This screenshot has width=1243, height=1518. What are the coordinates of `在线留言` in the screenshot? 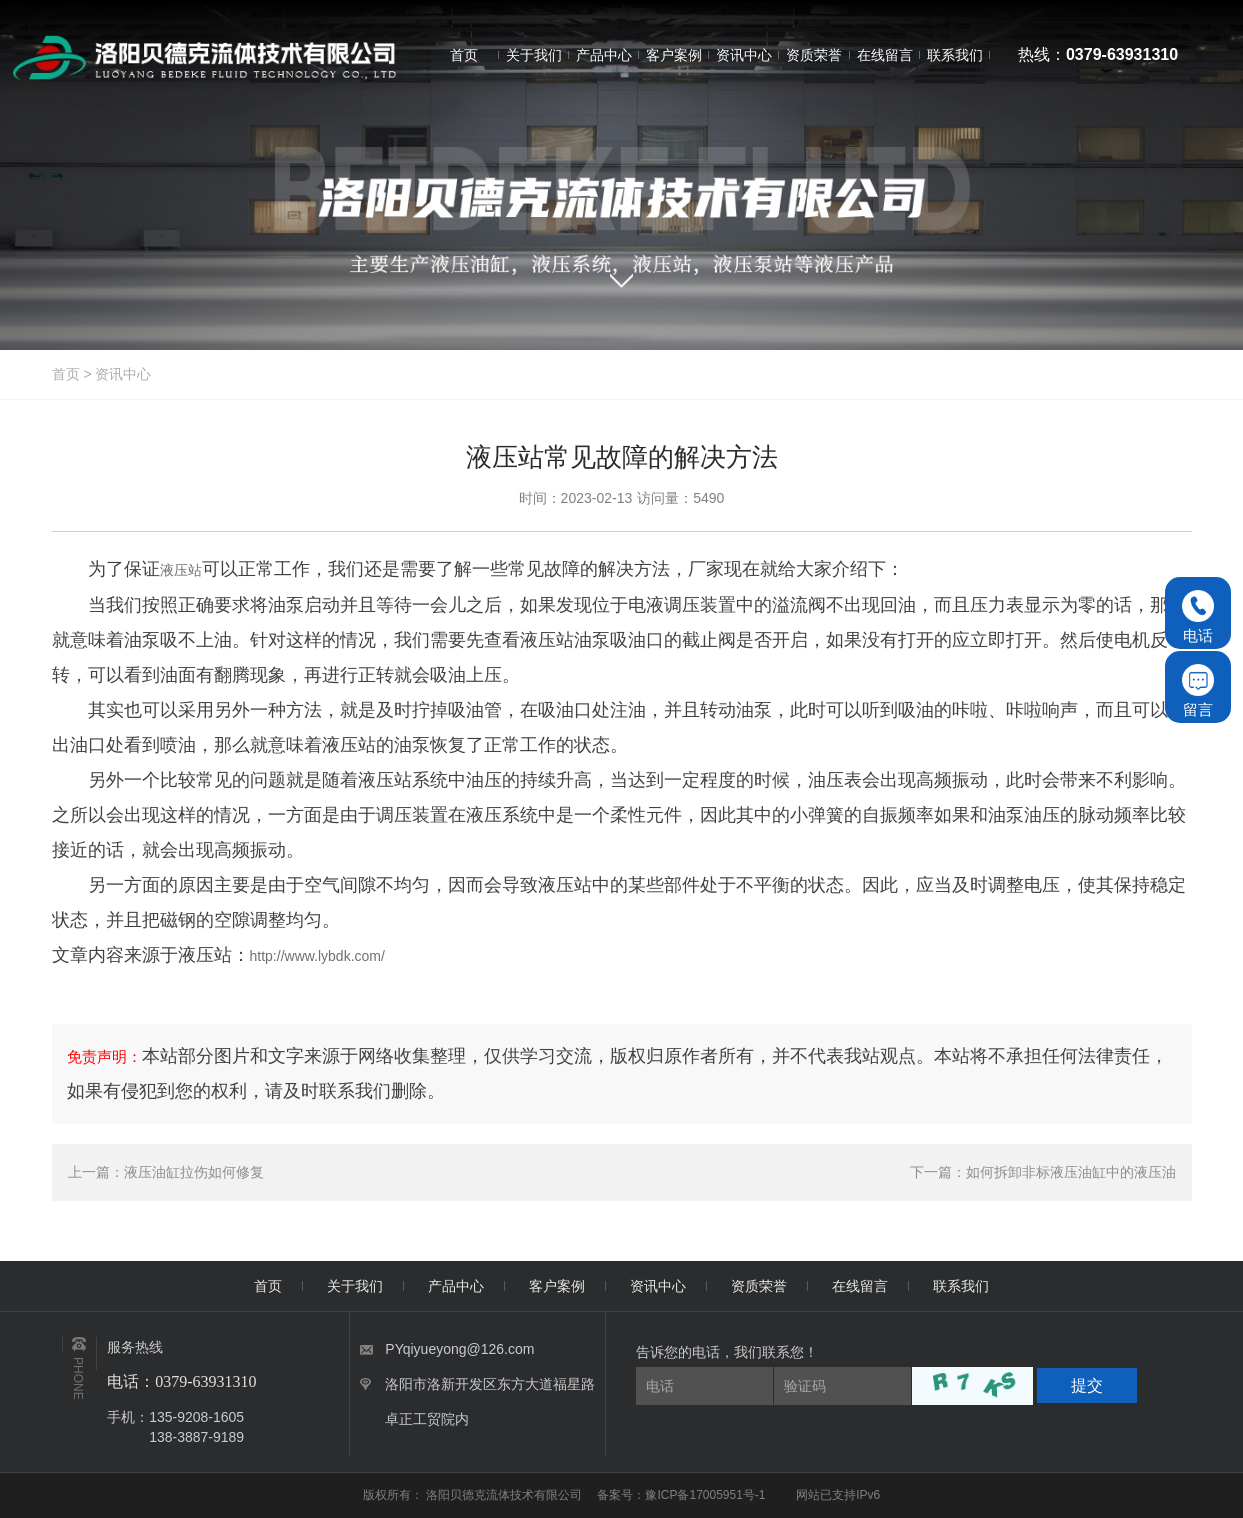 It's located at (860, 1286).